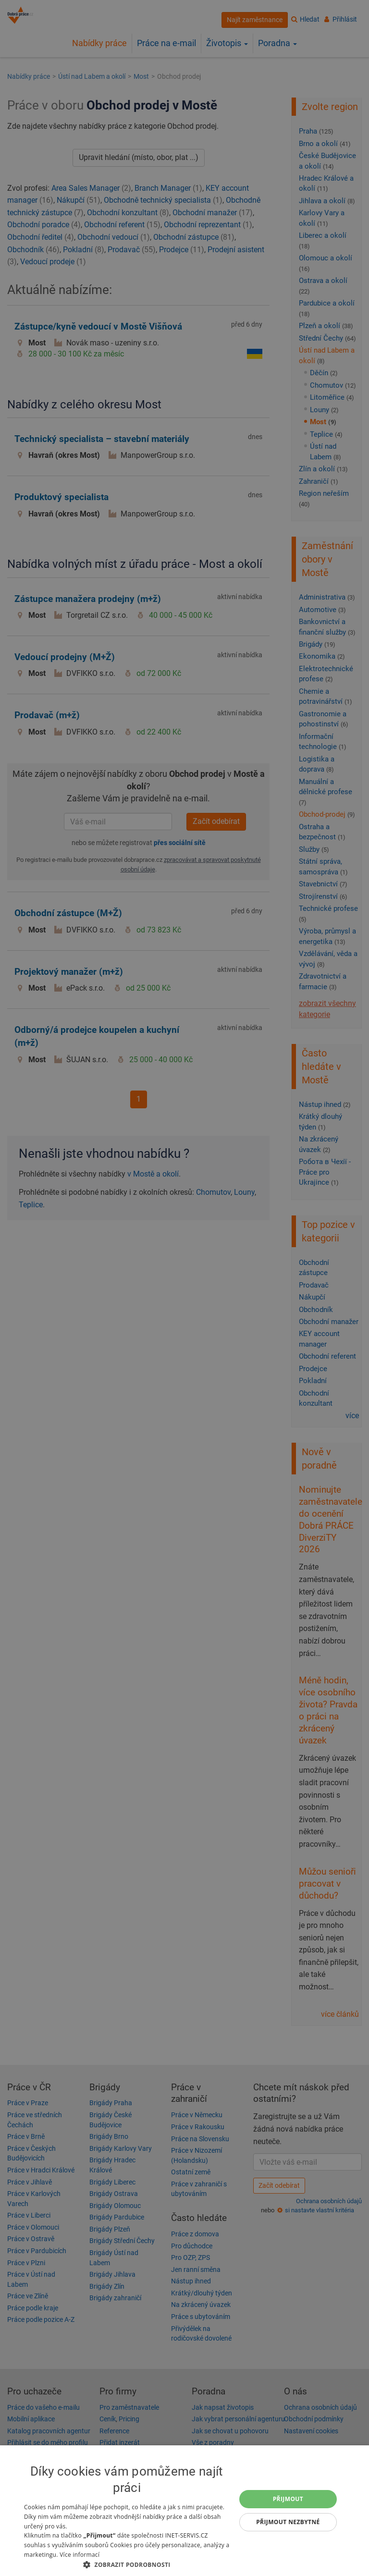 The image size is (369, 2576). What do you see at coordinates (127, 2564) in the screenshot?
I see `[button]` at bounding box center [127, 2564].